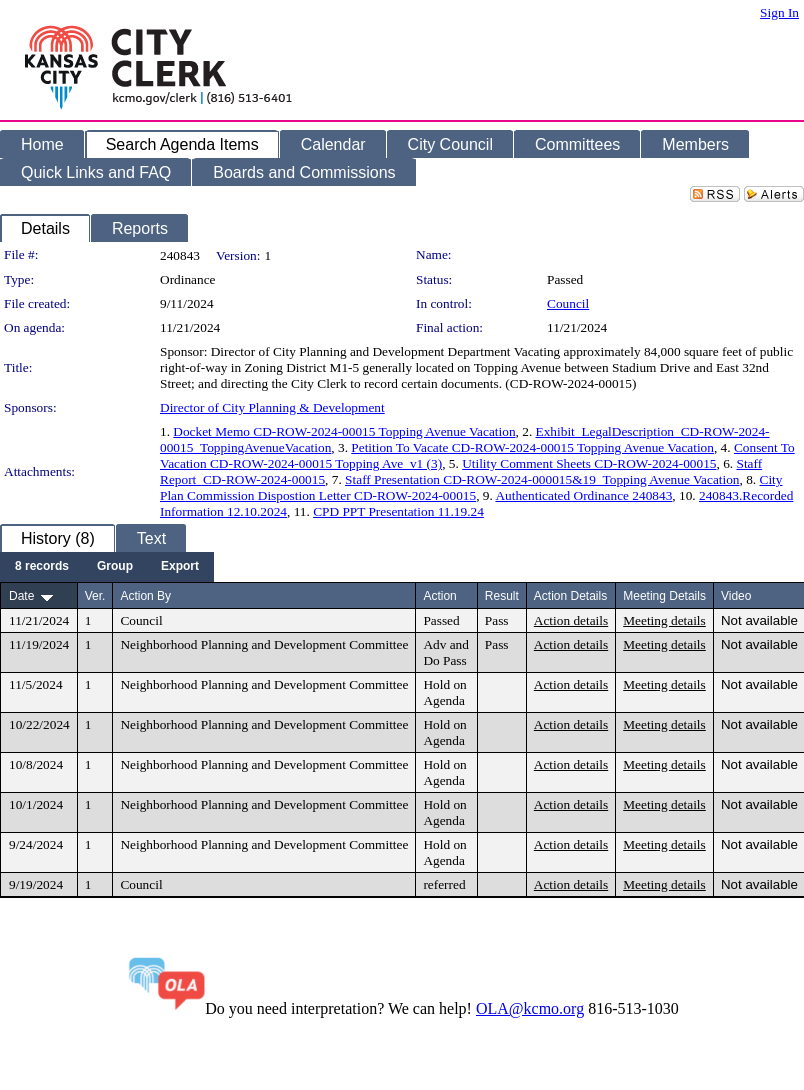 This screenshot has width=804, height=1090. What do you see at coordinates (107, 567) in the screenshot?
I see `[menubar]` at bounding box center [107, 567].